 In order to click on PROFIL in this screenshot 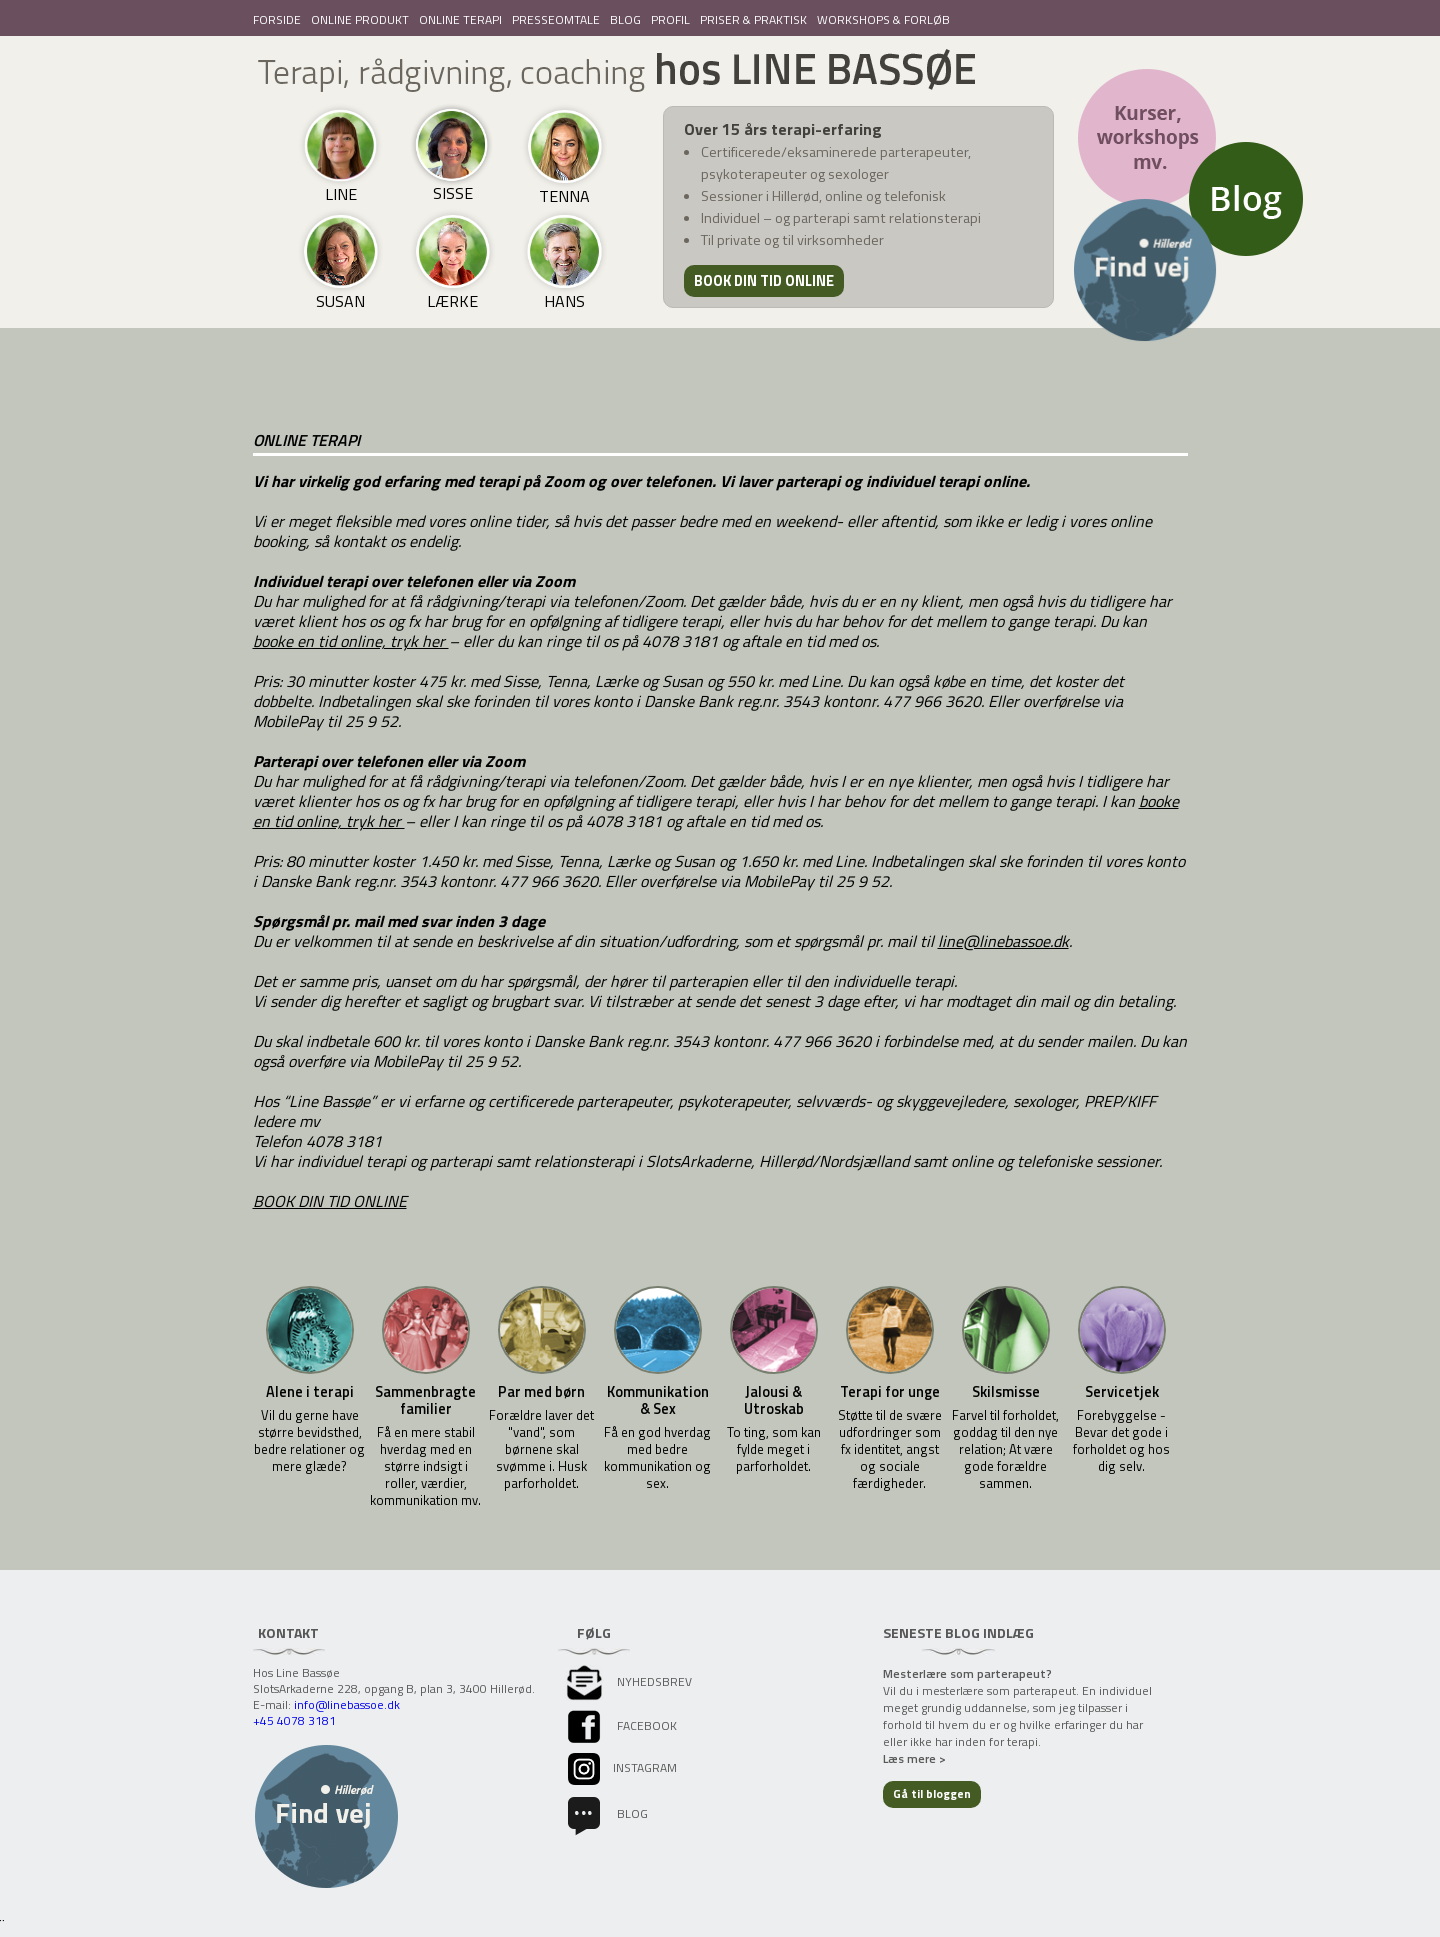, I will do `click(670, 19)`.